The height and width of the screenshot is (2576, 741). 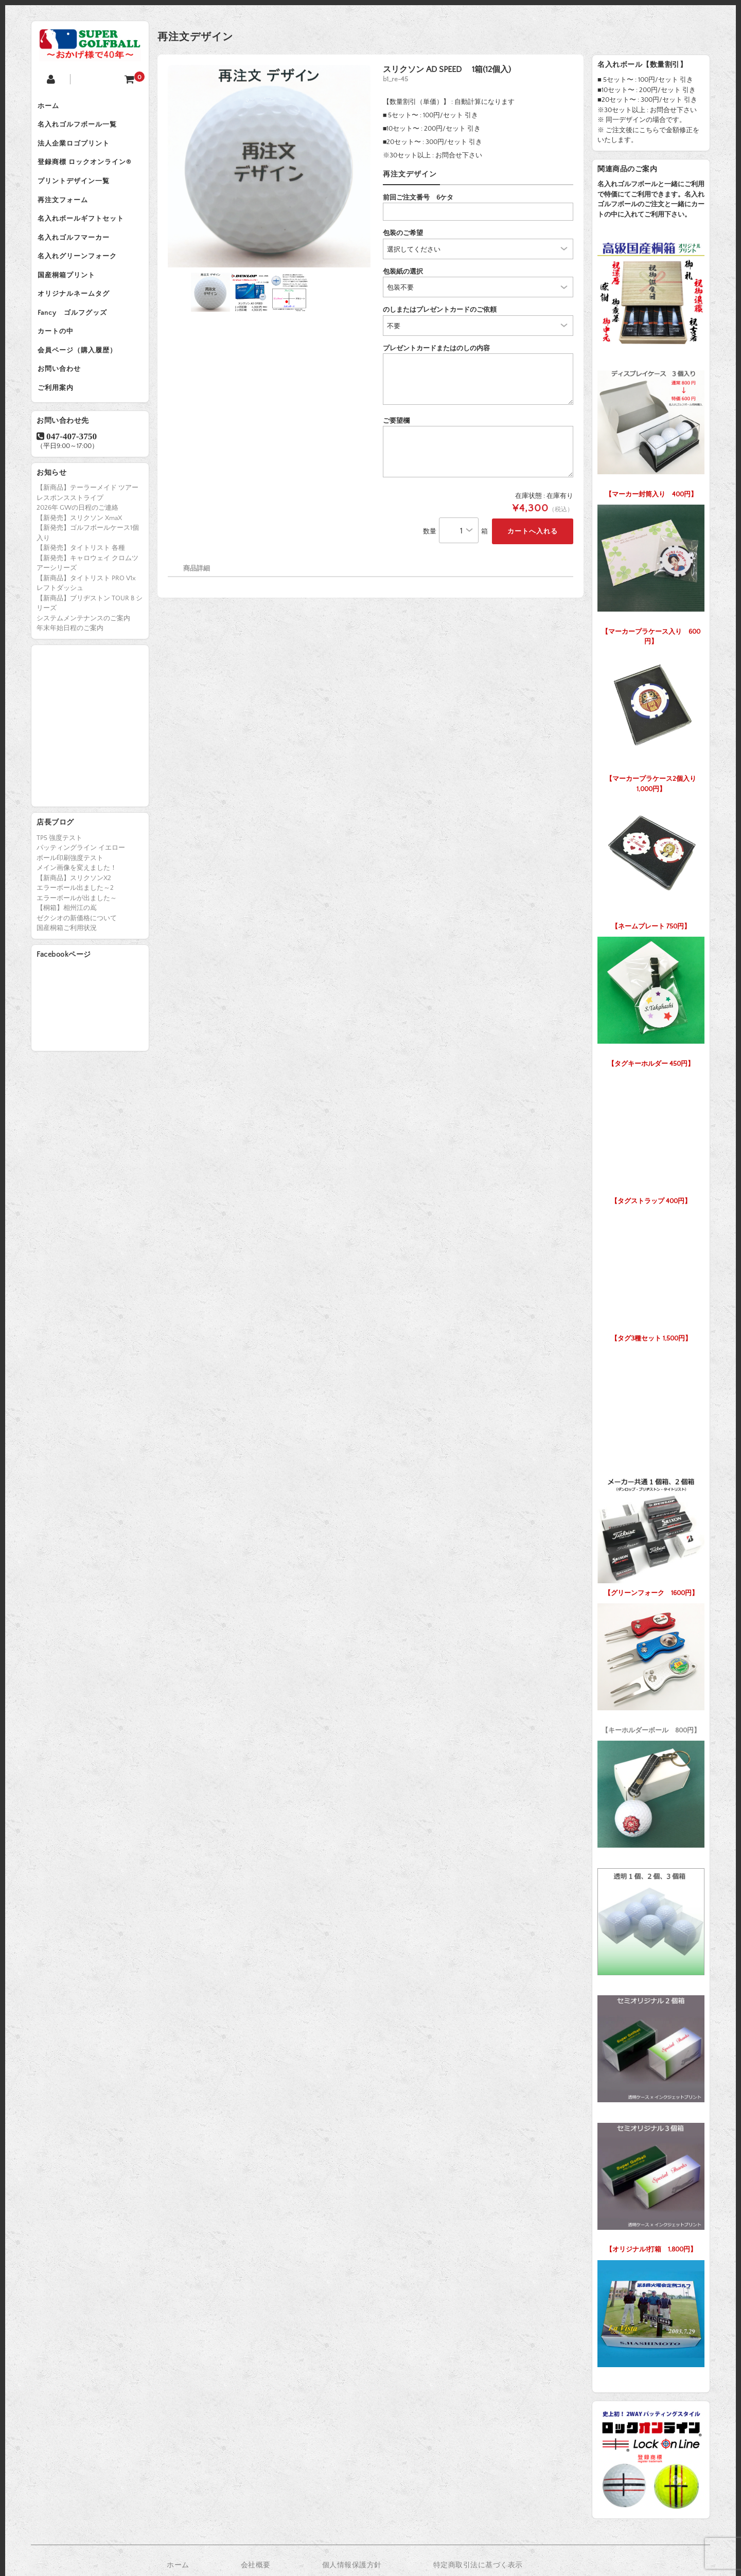 What do you see at coordinates (70, 673) in the screenshot?
I see `年末年始日程のご案内` at bounding box center [70, 673].